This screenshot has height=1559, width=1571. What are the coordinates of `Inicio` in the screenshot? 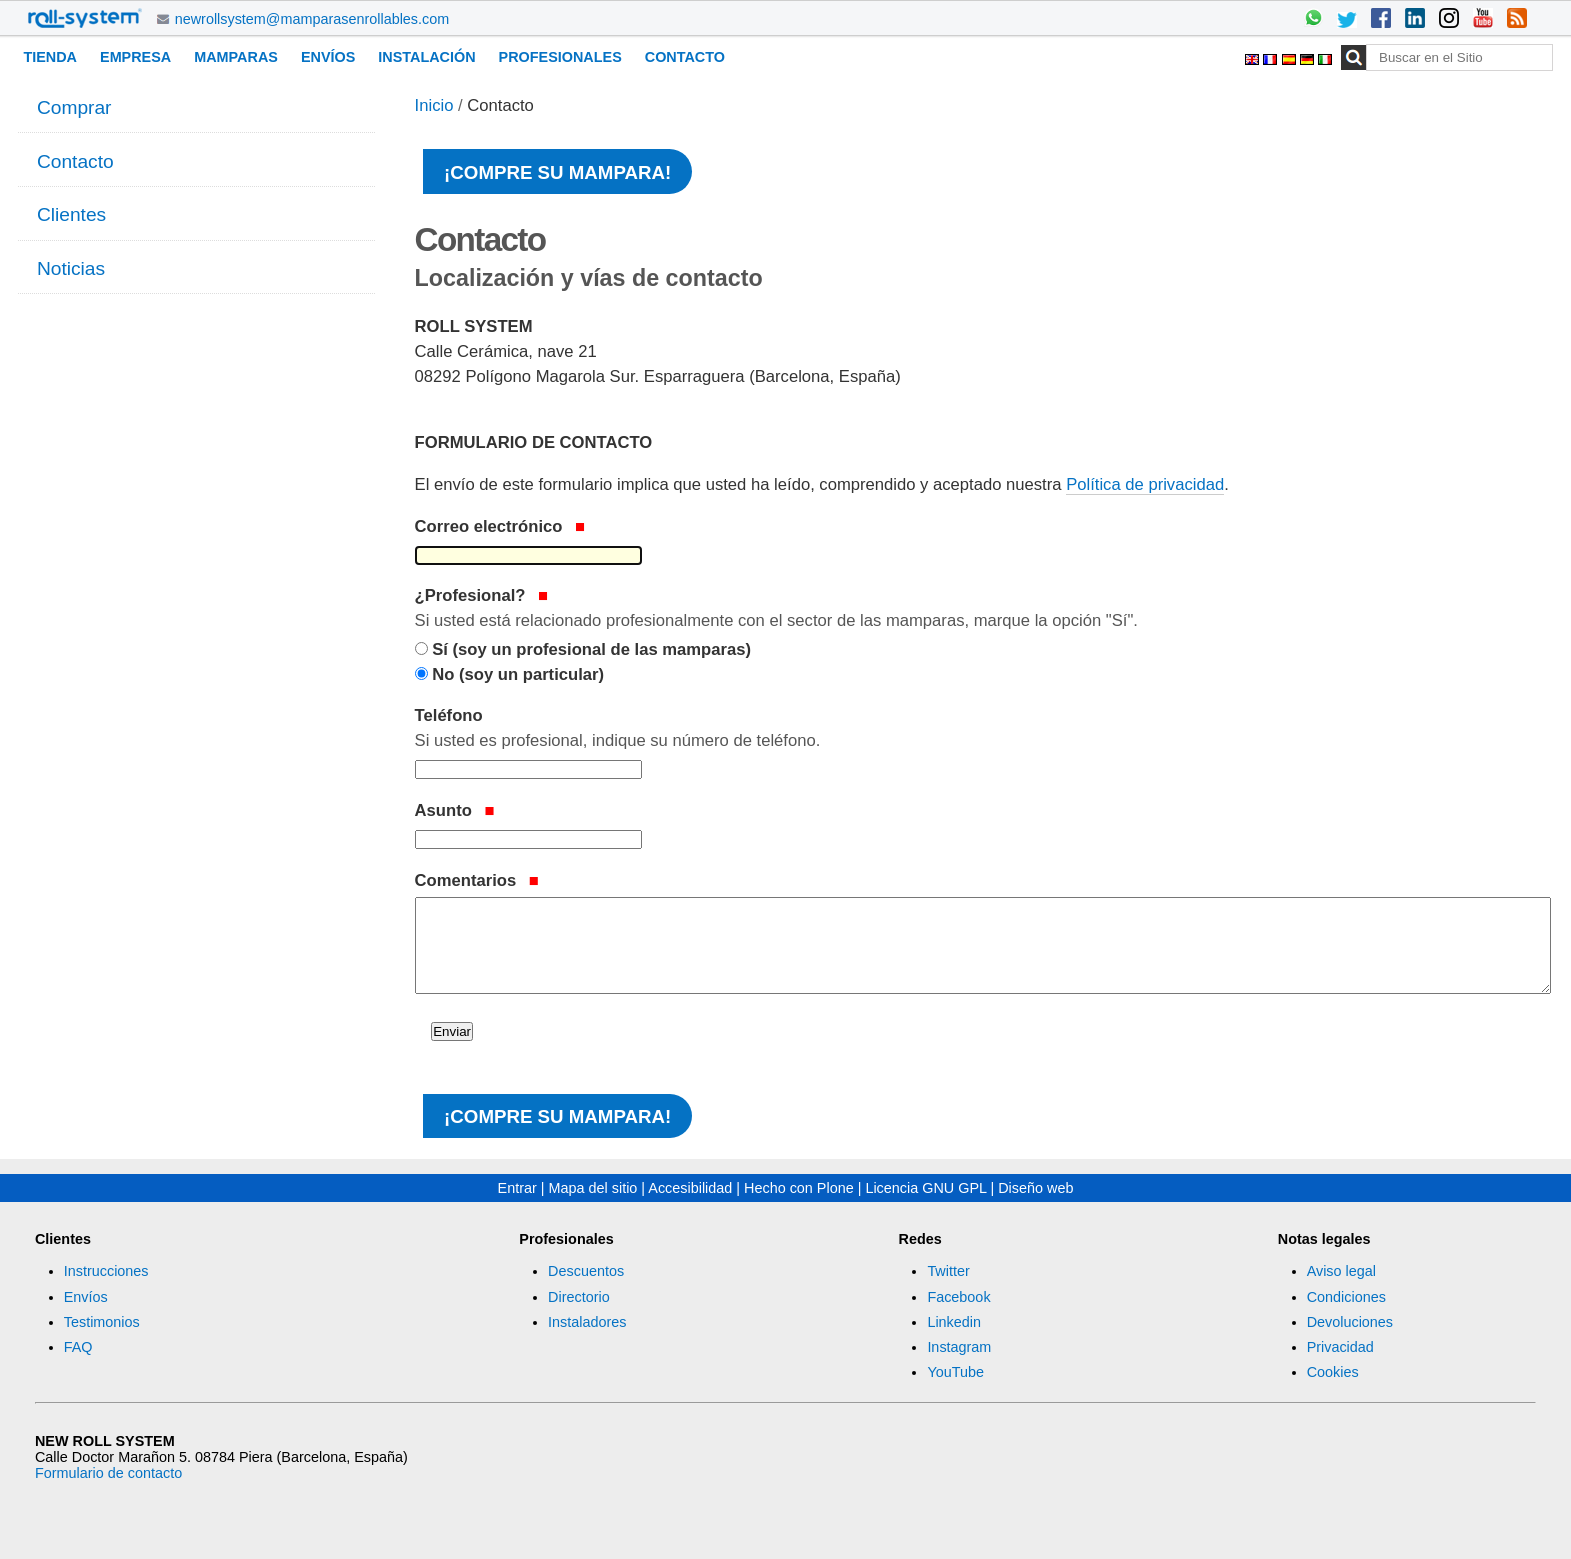 It's located at (434, 105).